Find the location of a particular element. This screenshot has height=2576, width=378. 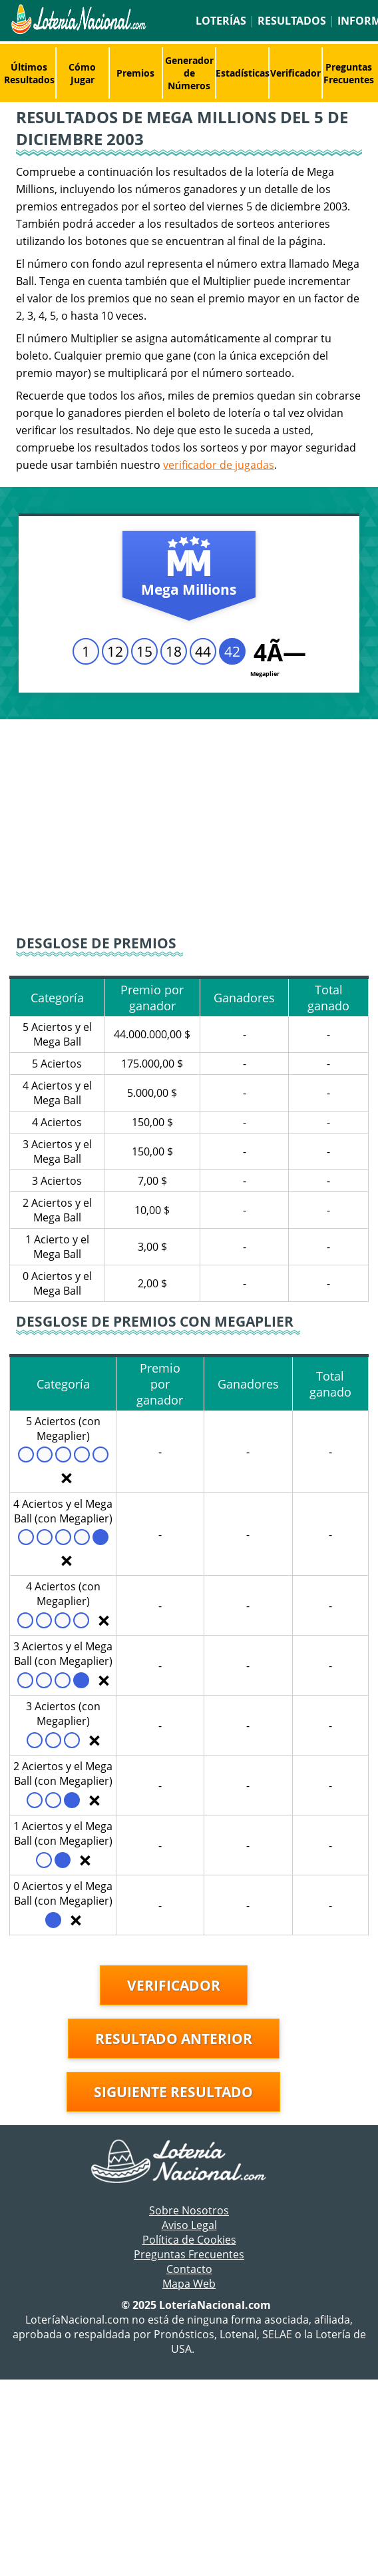

Siguiente resultado is located at coordinates (173, 2092).